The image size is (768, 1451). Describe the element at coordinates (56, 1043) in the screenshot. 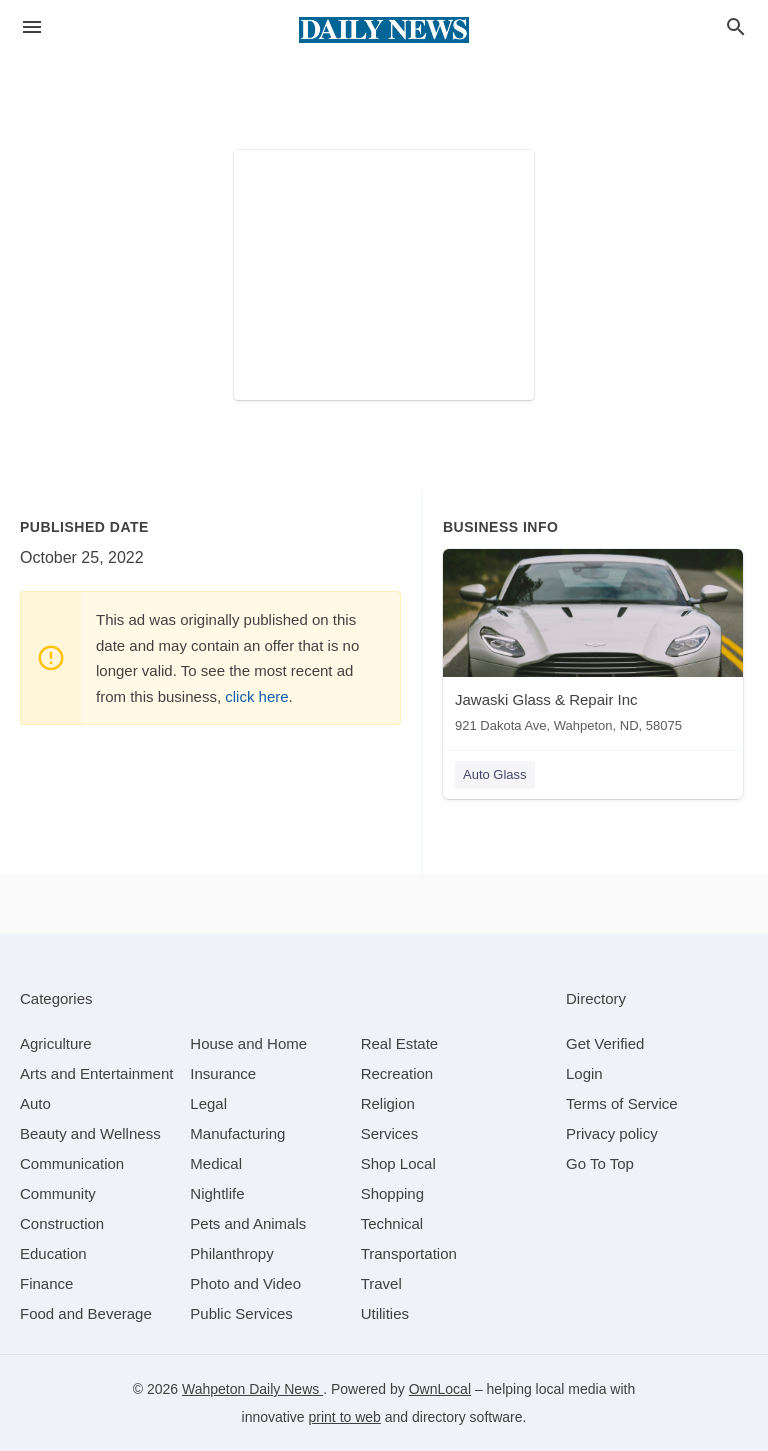

I see `[category Agriculture]` at that location.